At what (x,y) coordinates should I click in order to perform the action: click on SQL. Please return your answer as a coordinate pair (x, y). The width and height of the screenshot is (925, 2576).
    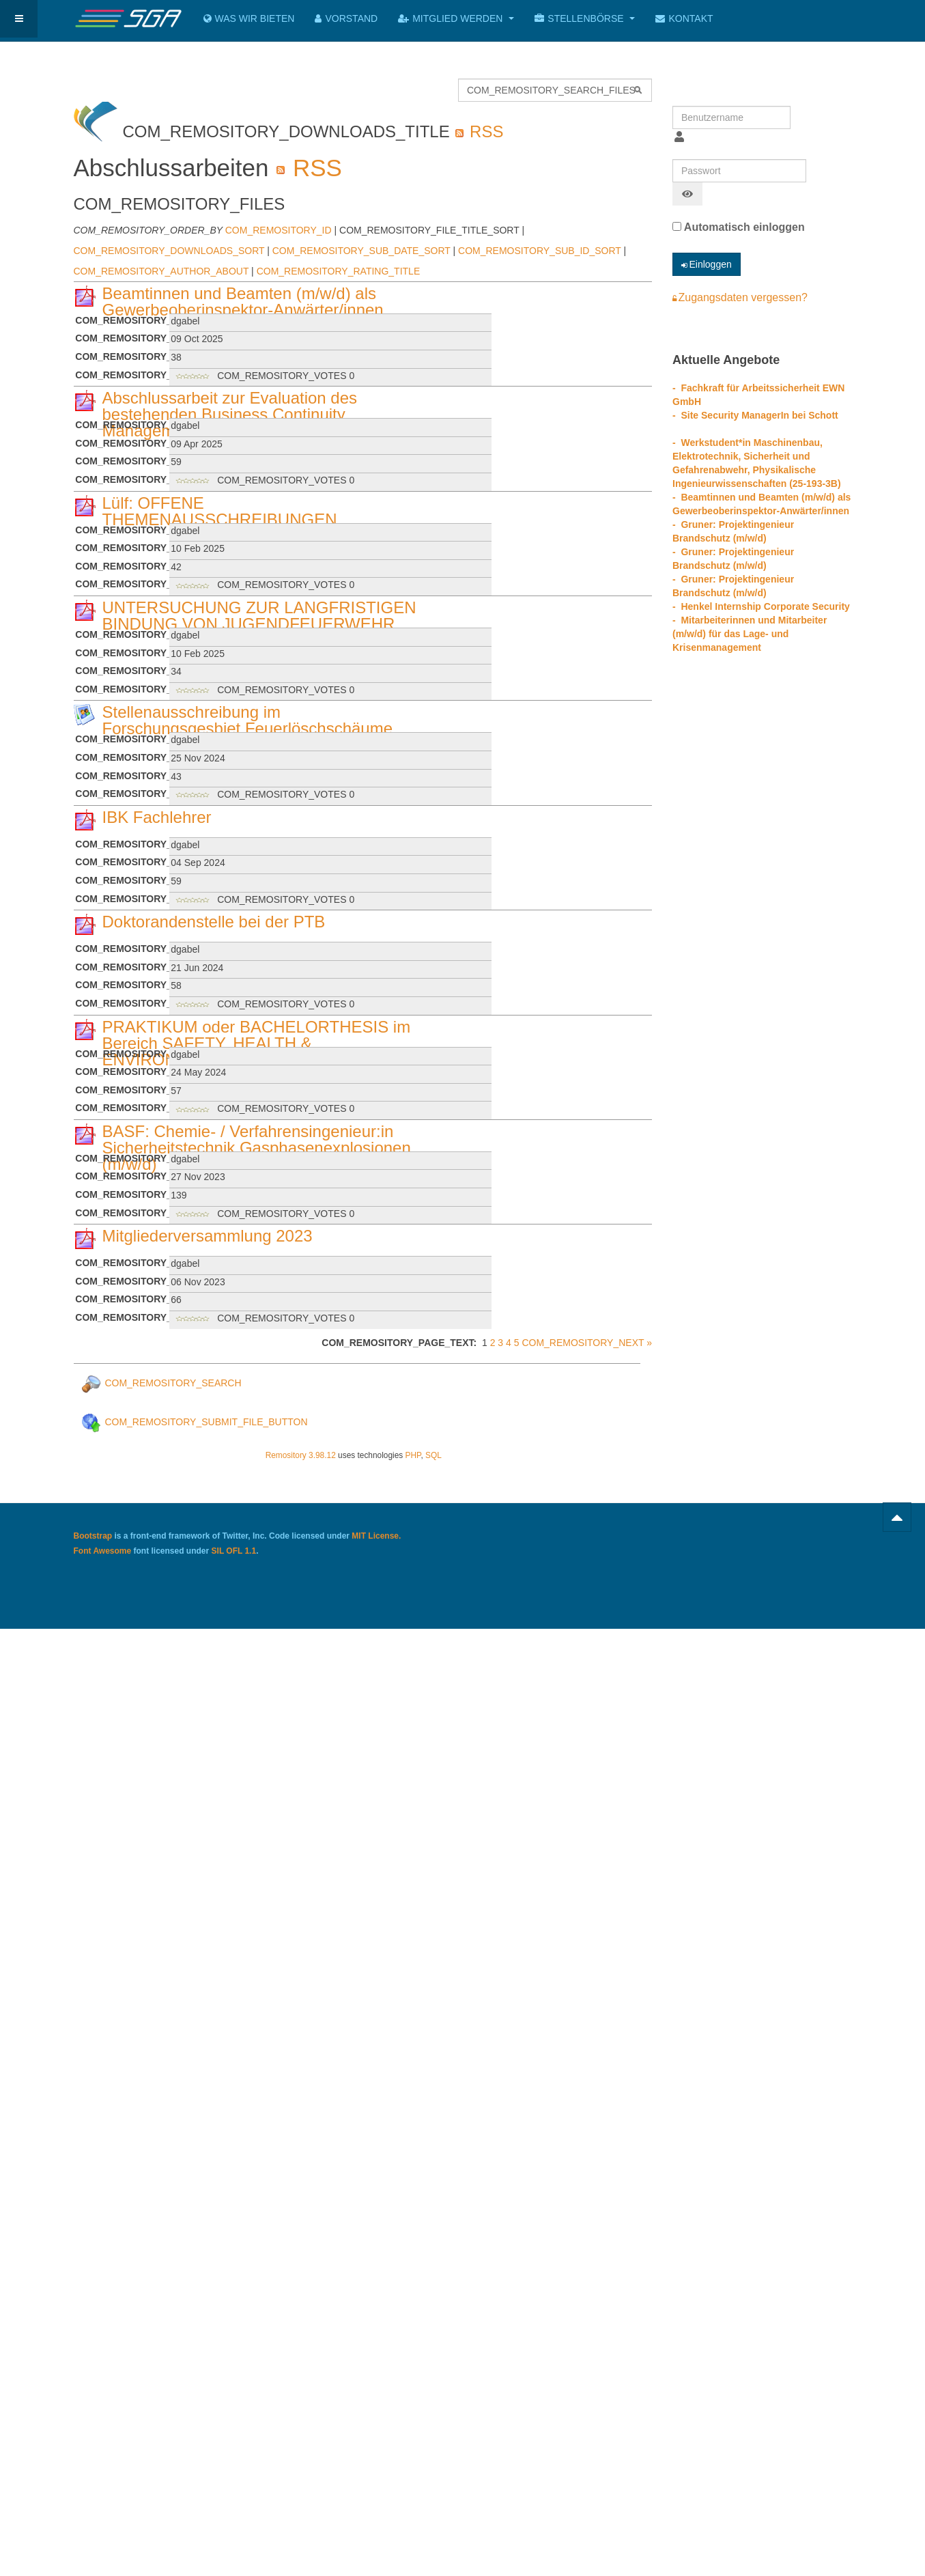
    Looking at the image, I should click on (433, 1455).